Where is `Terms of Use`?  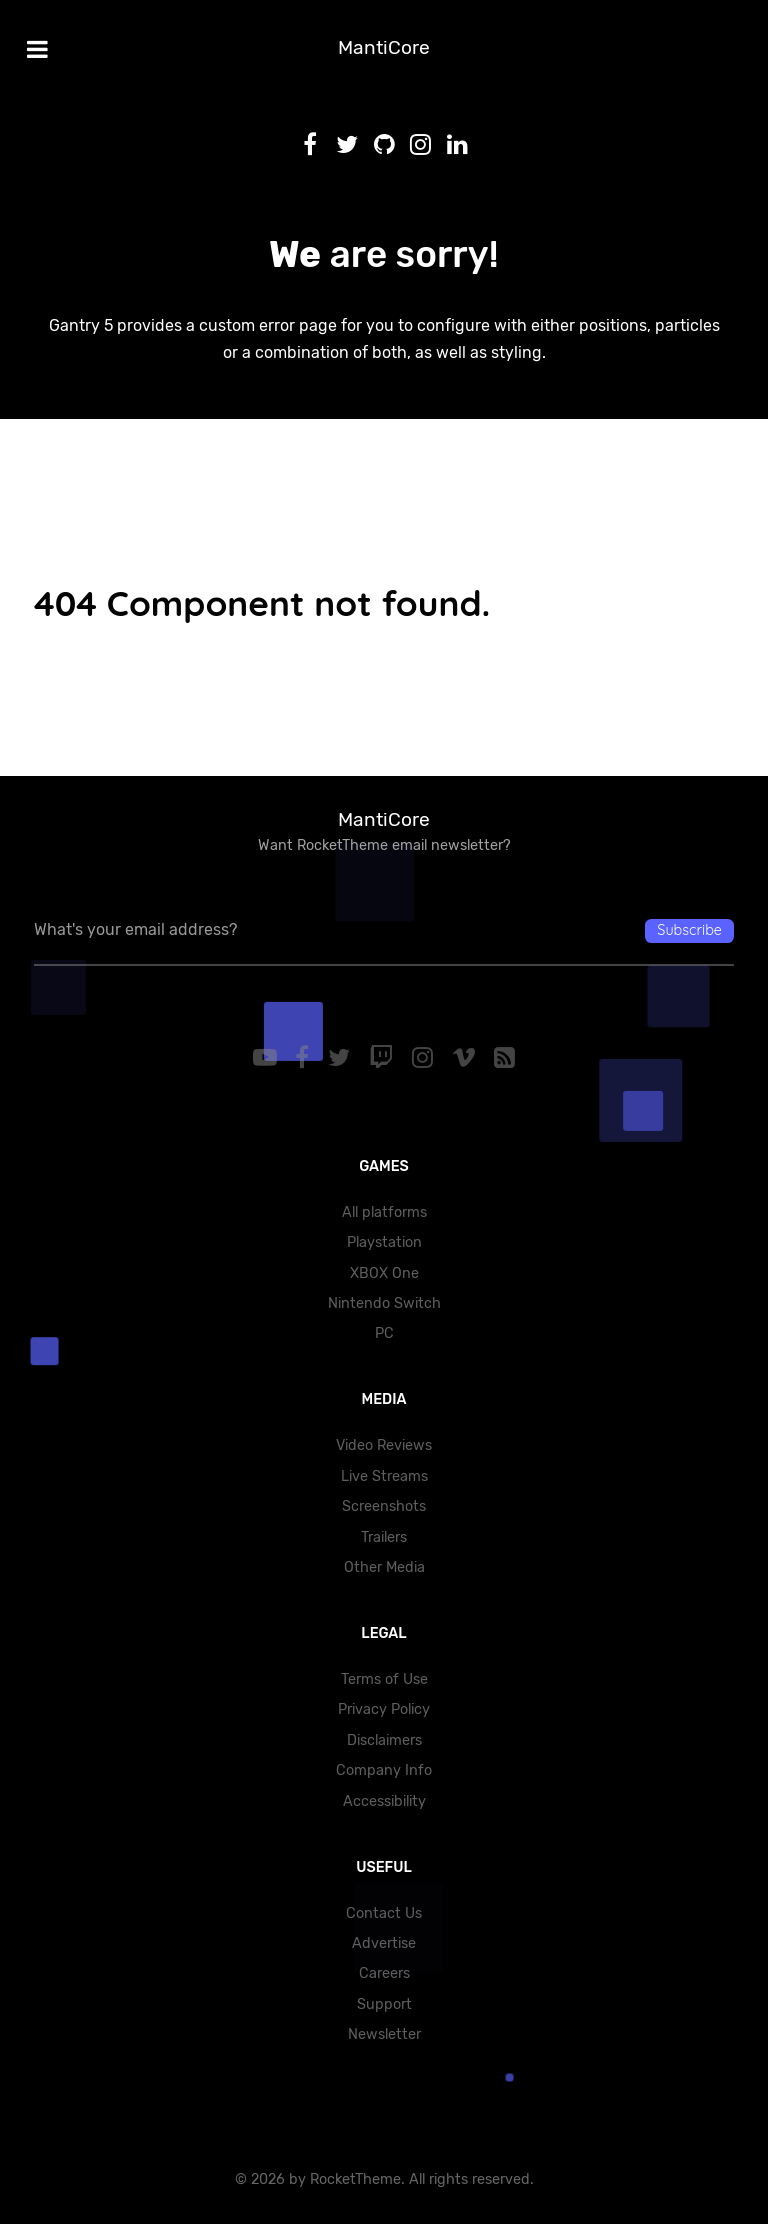
Terms of Use is located at coordinates (384, 1679).